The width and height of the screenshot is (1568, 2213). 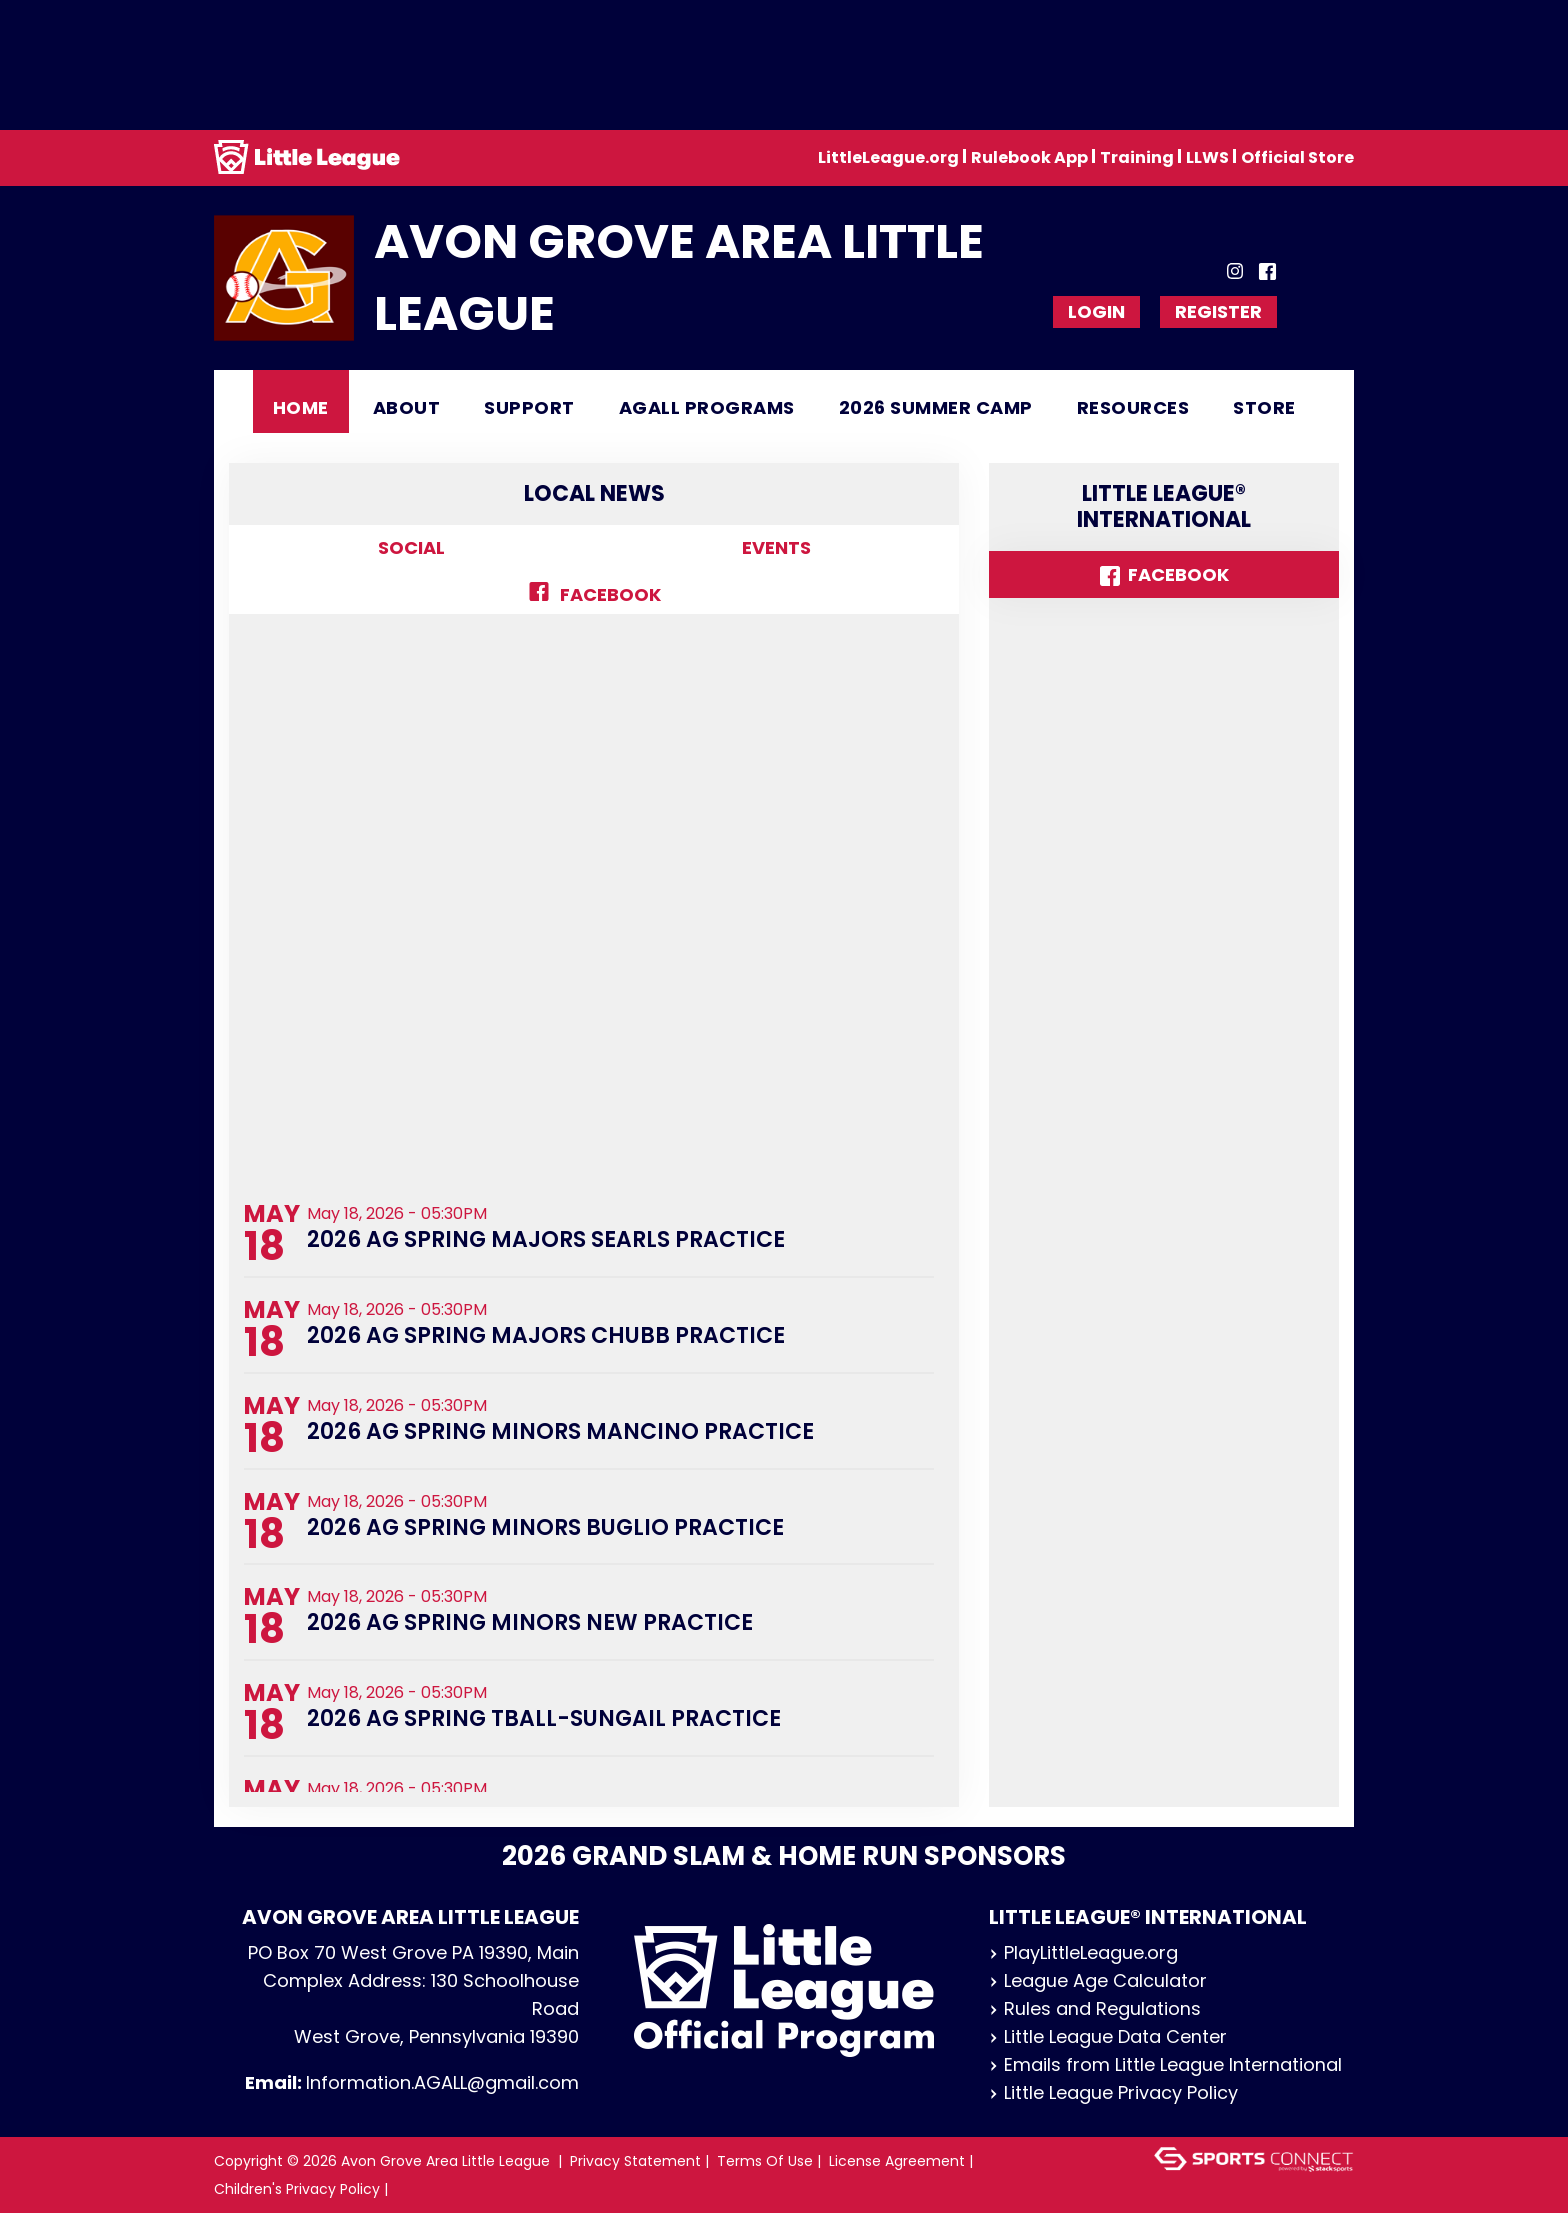 What do you see at coordinates (1218, 311) in the screenshot?
I see `Register` at bounding box center [1218, 311].